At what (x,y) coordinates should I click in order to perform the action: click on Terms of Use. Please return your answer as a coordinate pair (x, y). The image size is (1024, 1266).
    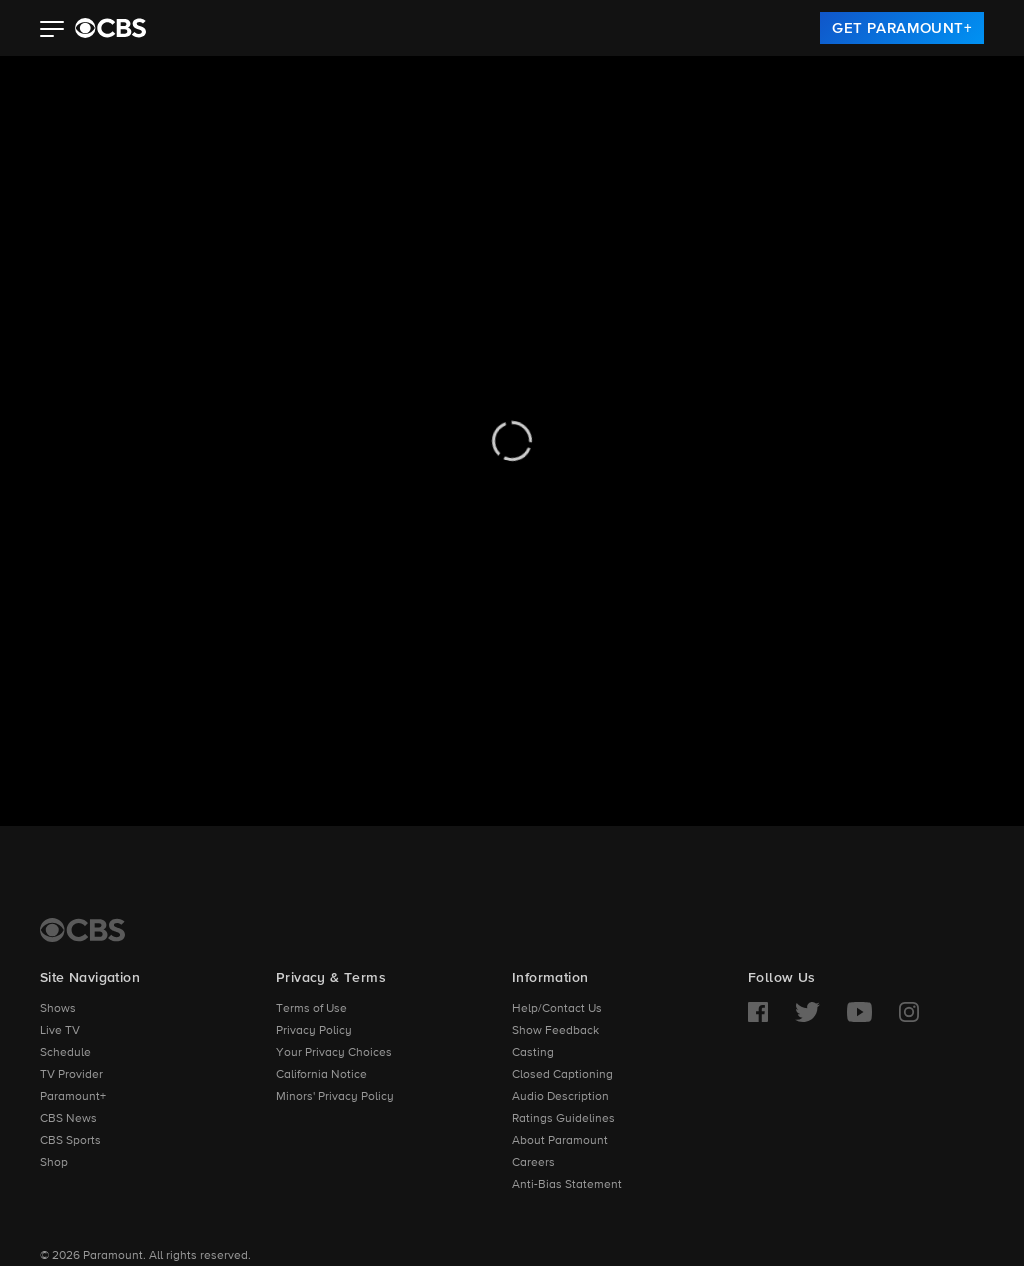
    Looking at the image, I should click on (311, 1009).